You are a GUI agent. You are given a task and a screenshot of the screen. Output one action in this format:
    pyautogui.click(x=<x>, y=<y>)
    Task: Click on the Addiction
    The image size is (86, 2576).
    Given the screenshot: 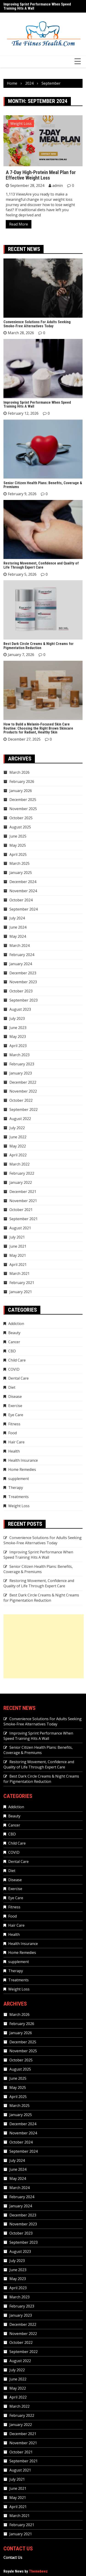 What is the action you would take?
    pyautogui.click(x=16, y=1323)
    